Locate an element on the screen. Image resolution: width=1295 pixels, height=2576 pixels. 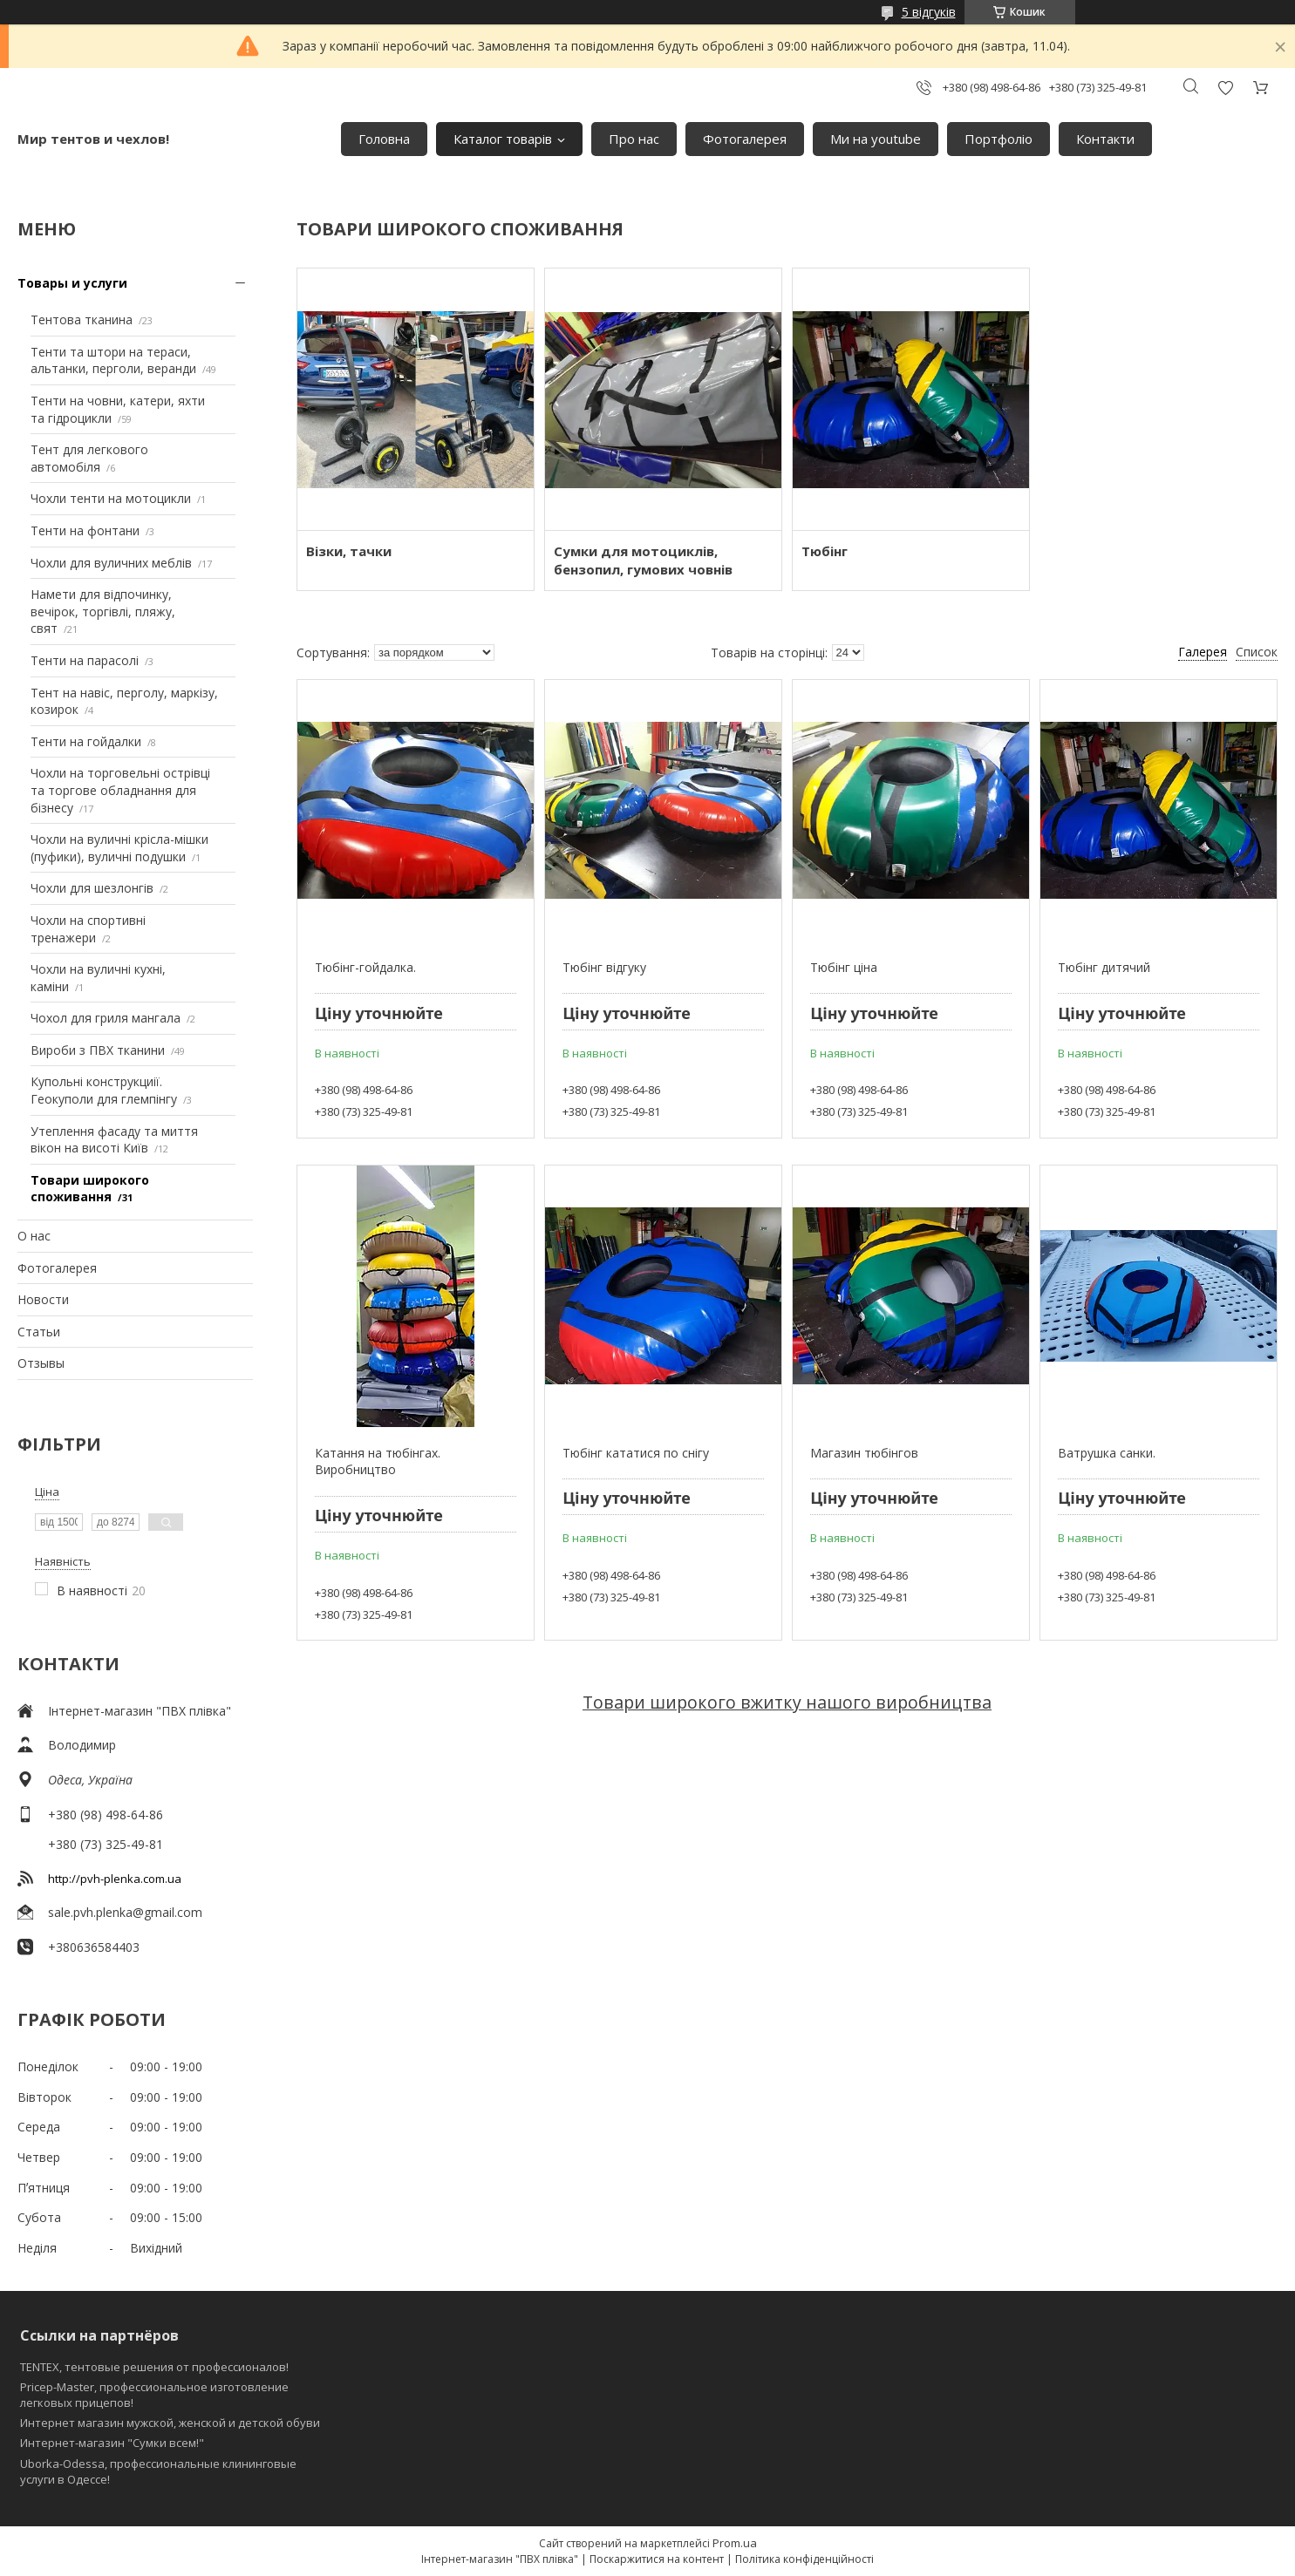
Prom.ua is located at coordinates (734, 2543).